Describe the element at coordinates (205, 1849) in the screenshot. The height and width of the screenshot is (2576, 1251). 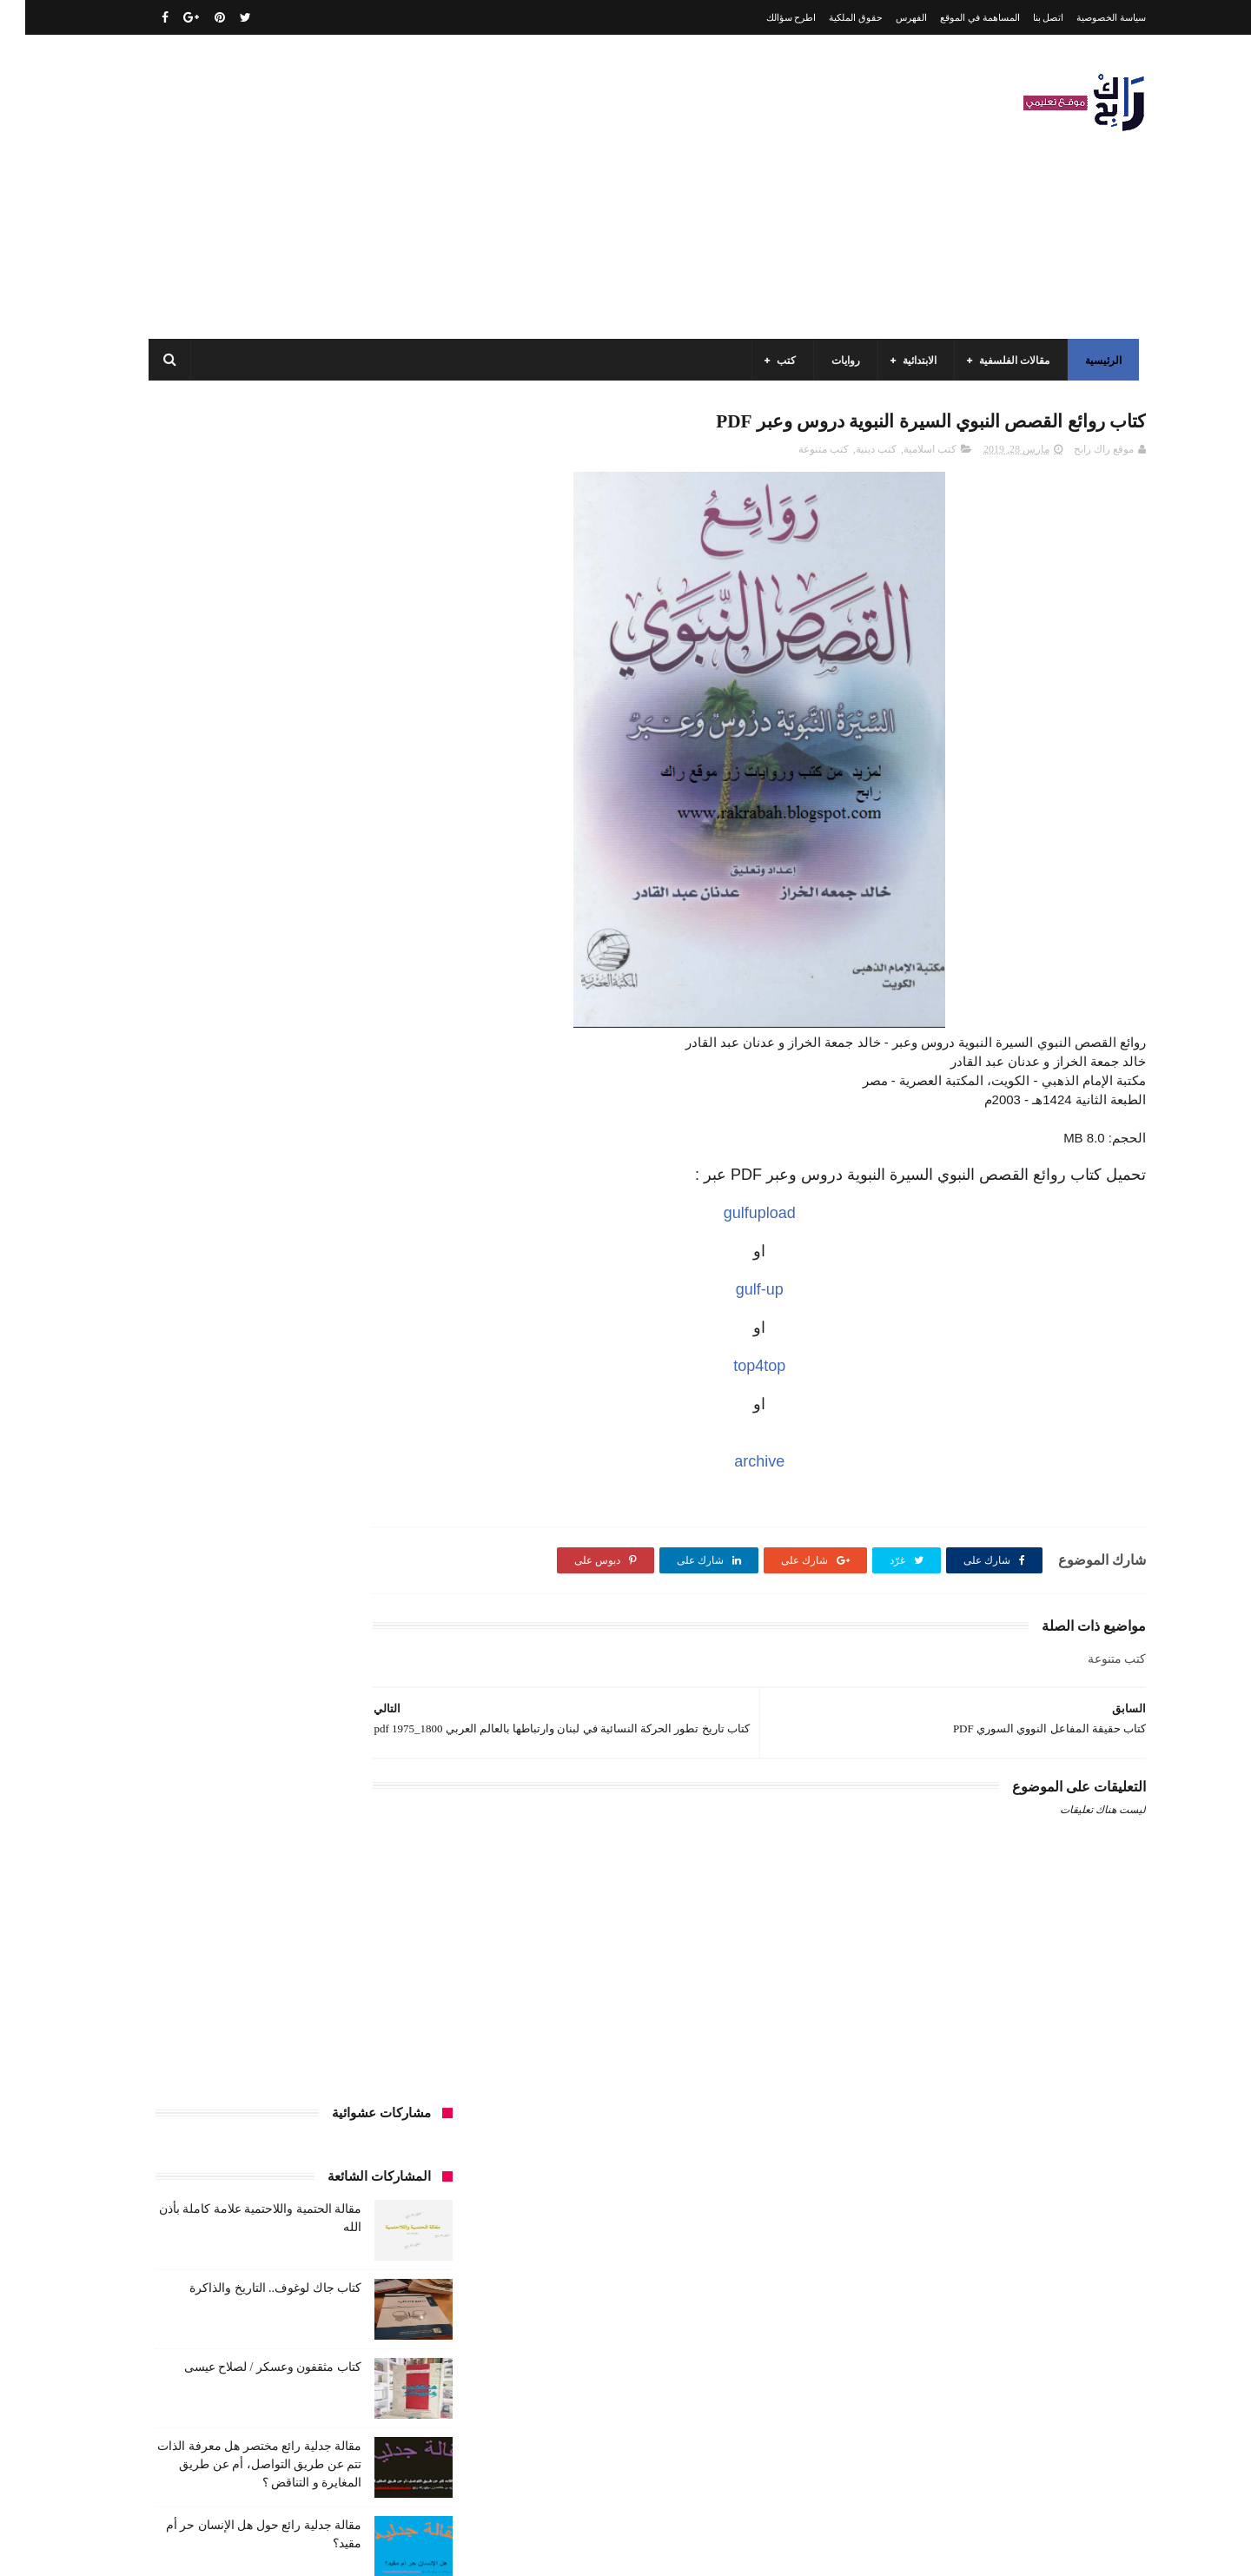
I see `مفاهيم` at that location.